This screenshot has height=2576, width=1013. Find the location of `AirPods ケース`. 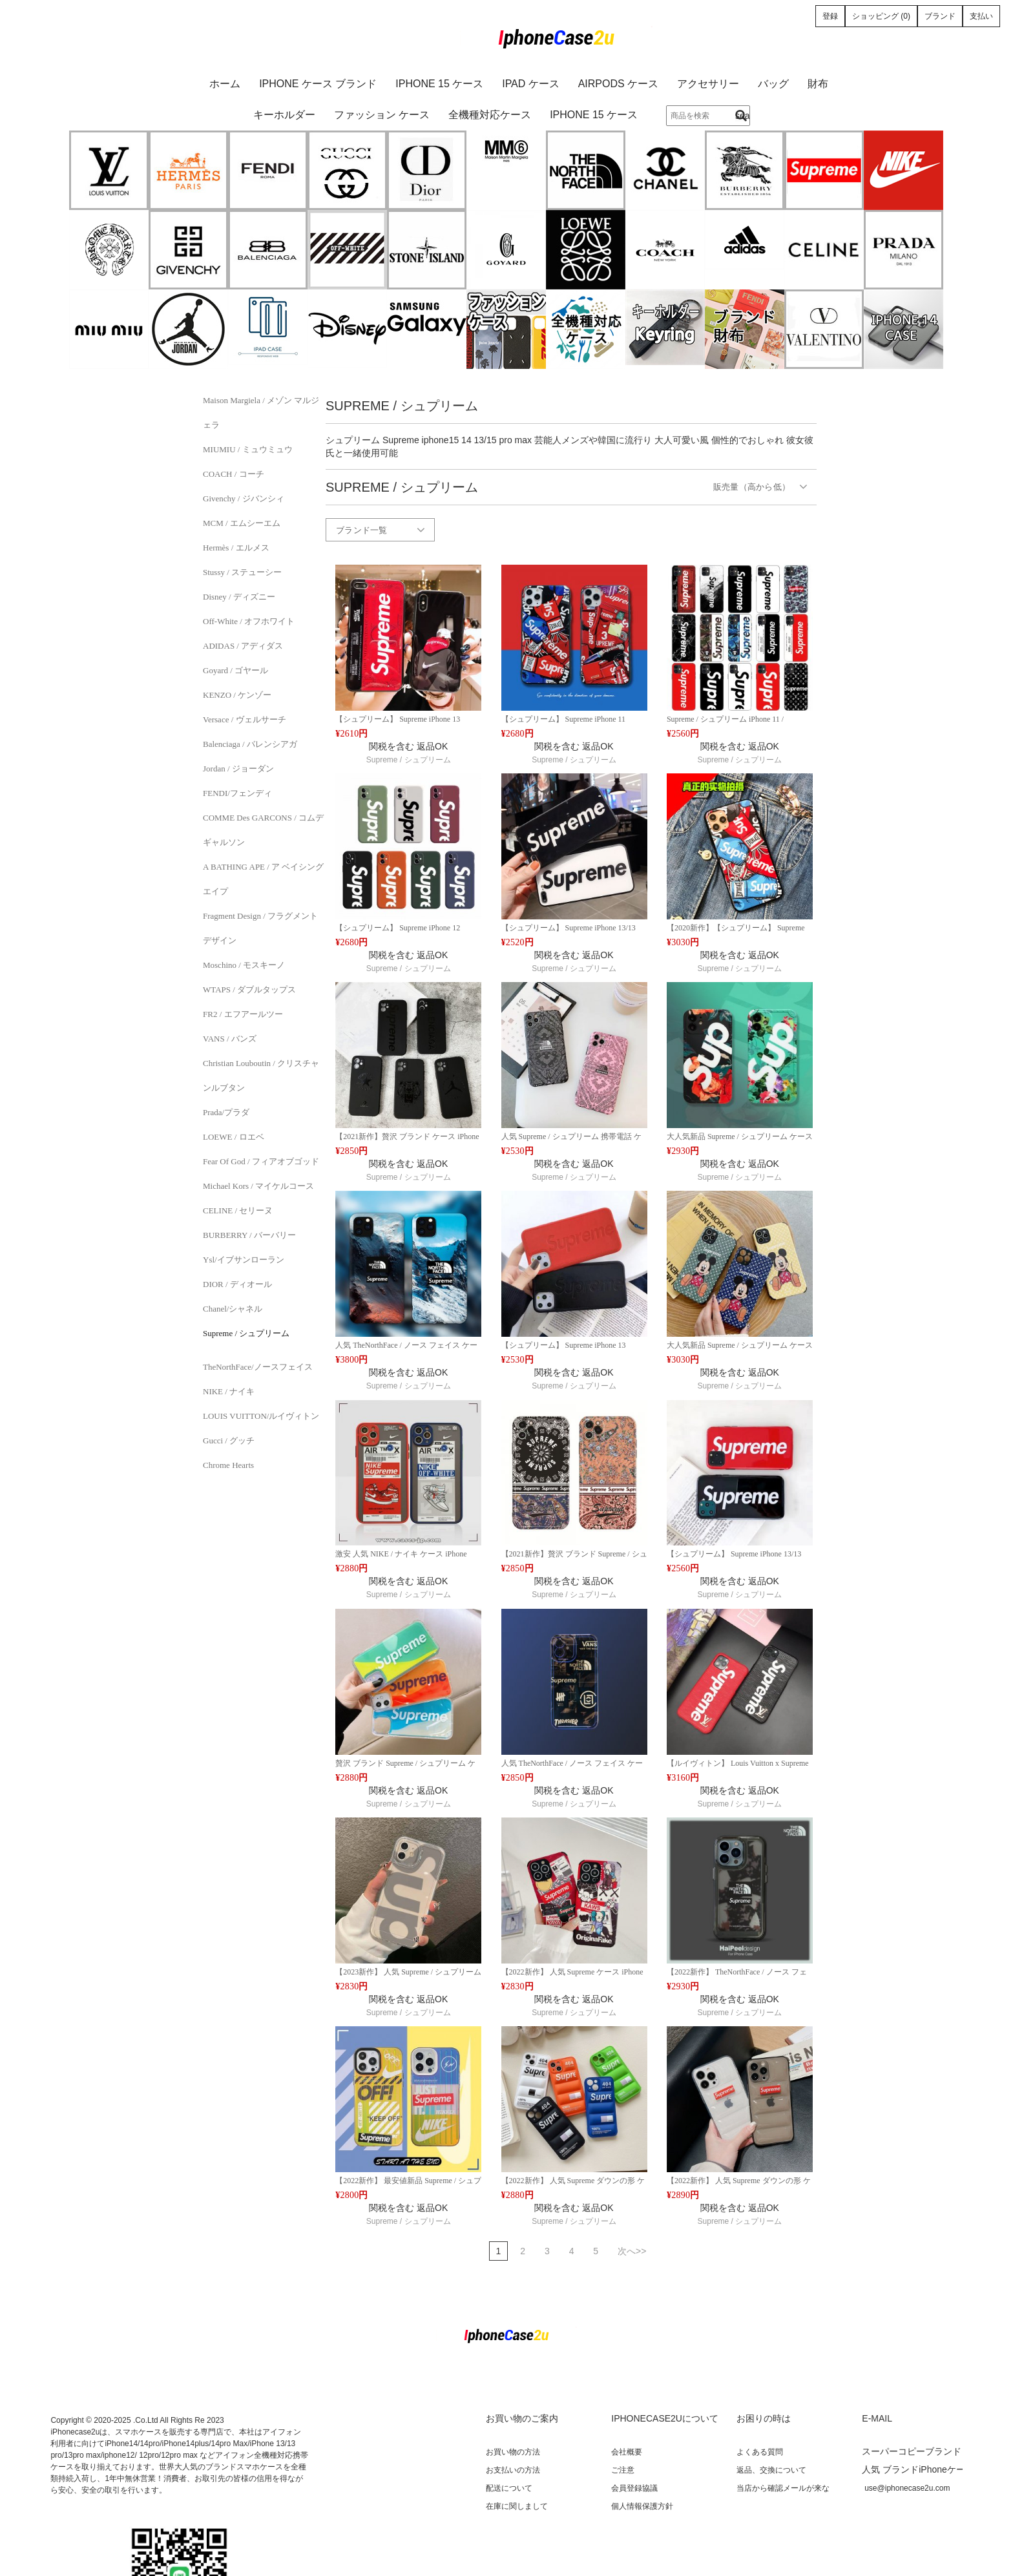

AirPods ケース is located at coordinates (618, 83).